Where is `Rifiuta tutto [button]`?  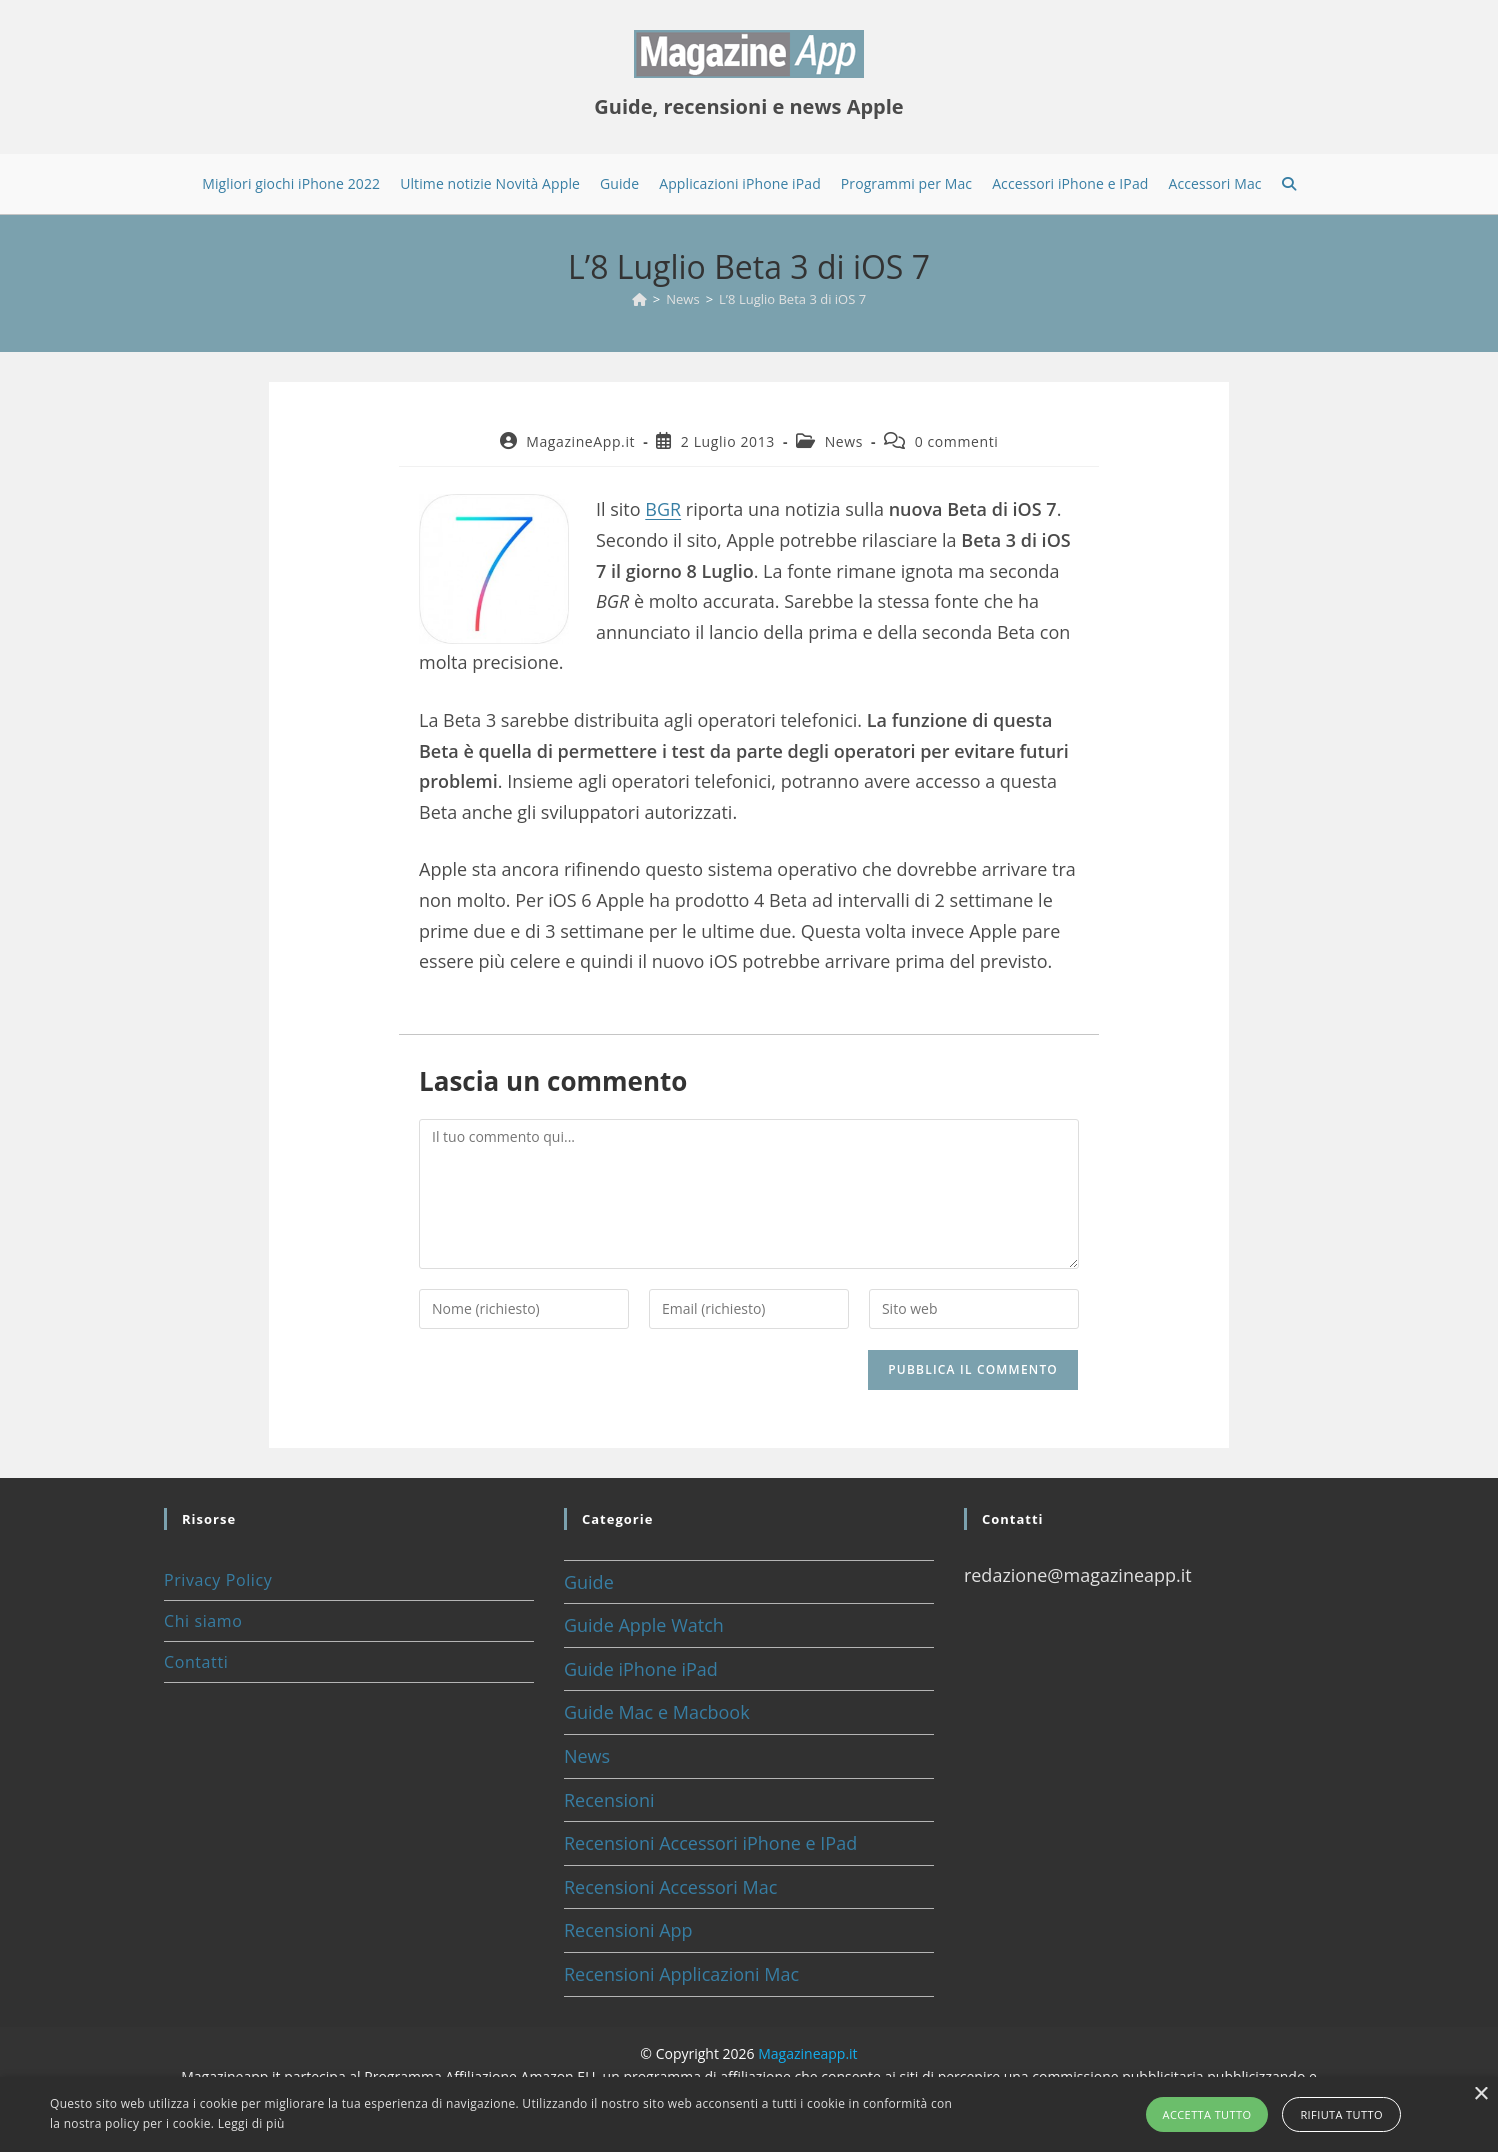 Rifiuta tutto [button] is located at coordinates (1341, 2114).